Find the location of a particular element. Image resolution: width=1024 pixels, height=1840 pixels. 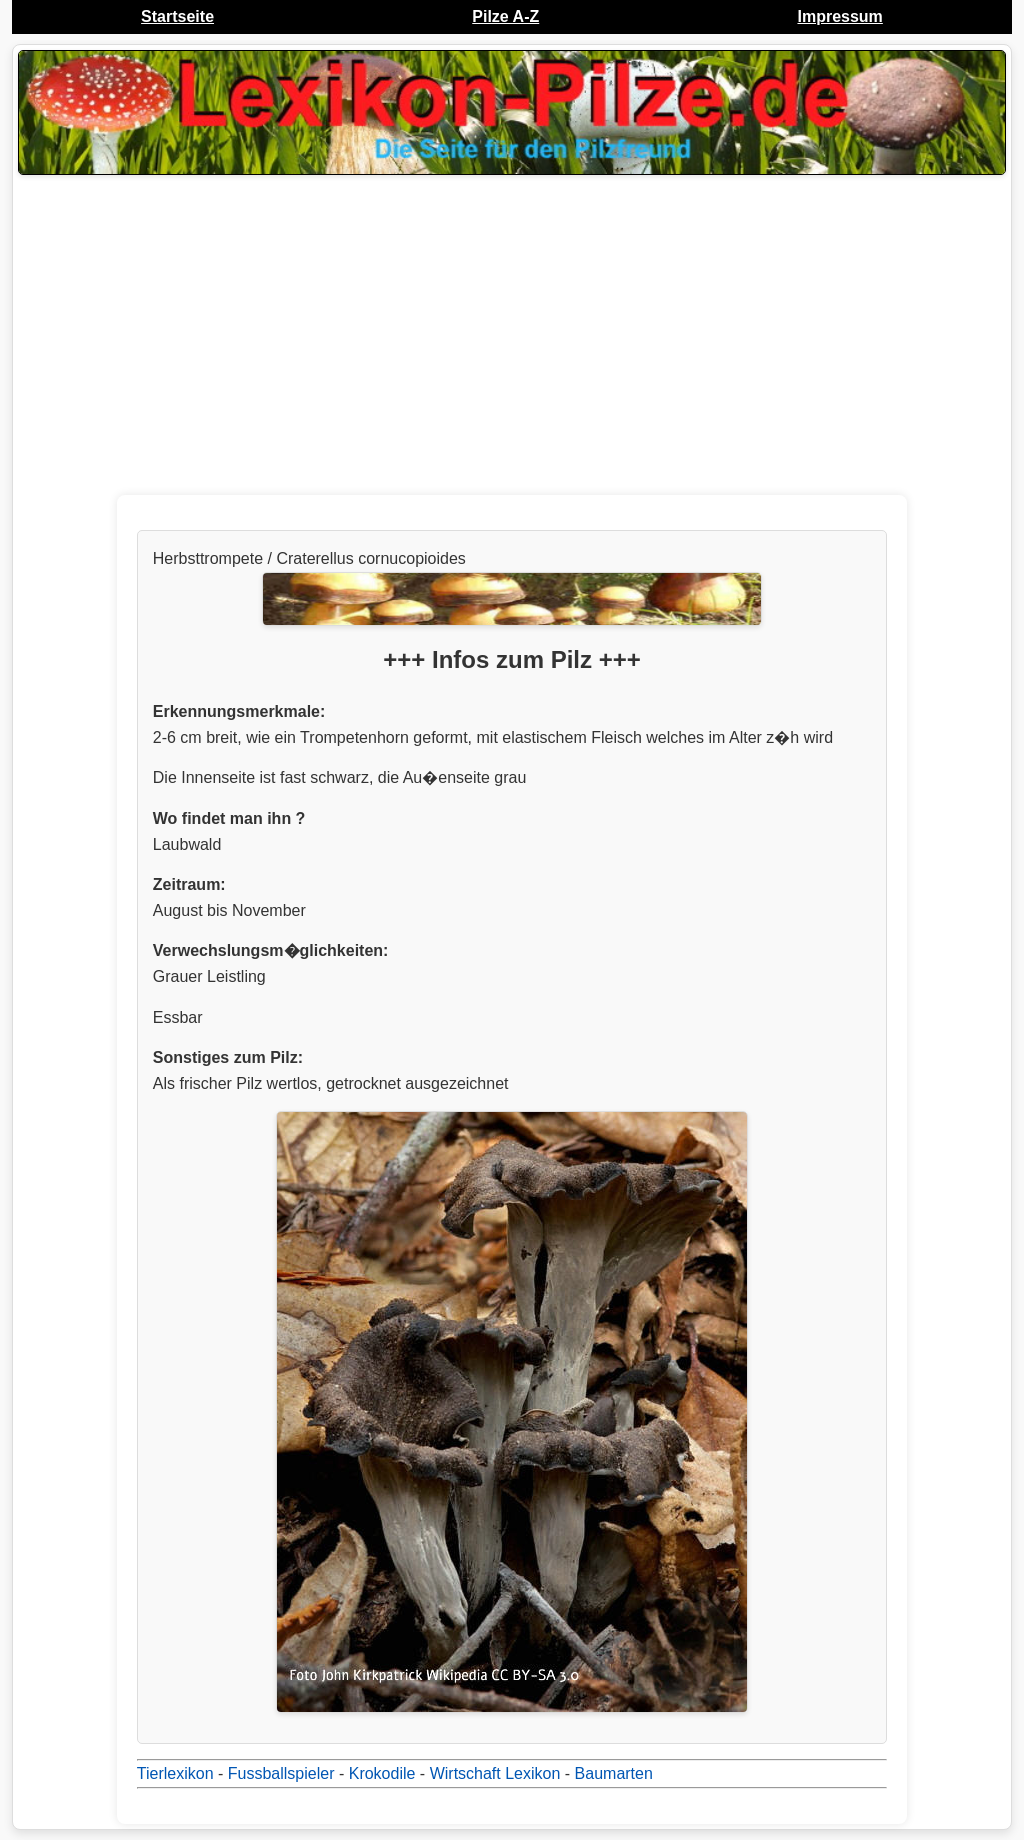

Impressum is located at coordinates (839, 16).